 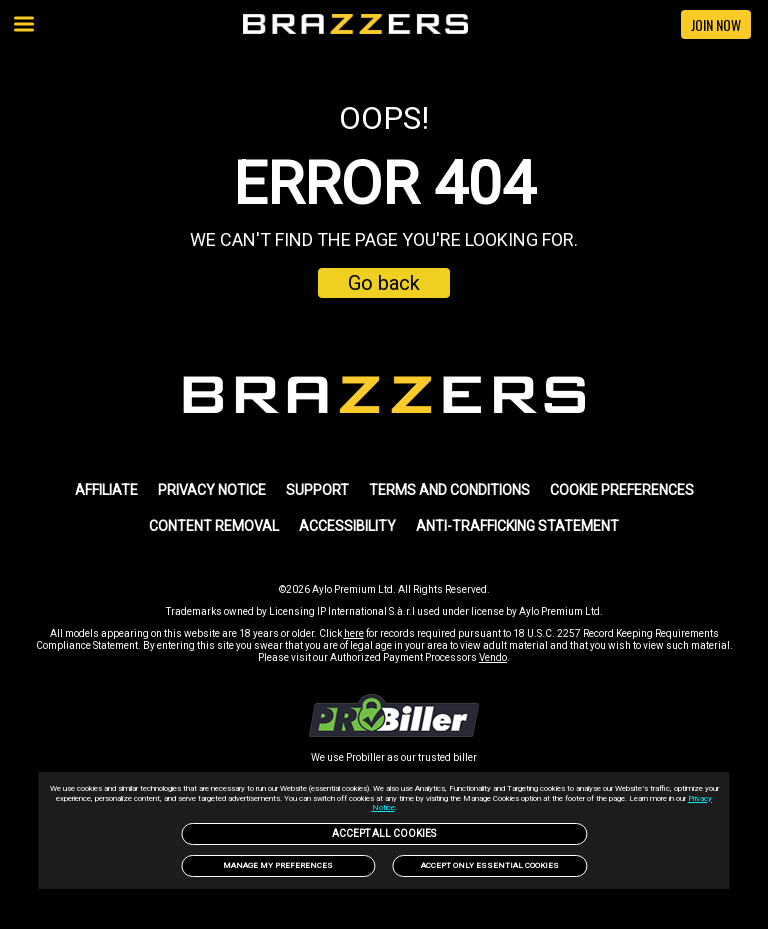 I want to click on Accept All Cookies, so click(x=384, y=833).